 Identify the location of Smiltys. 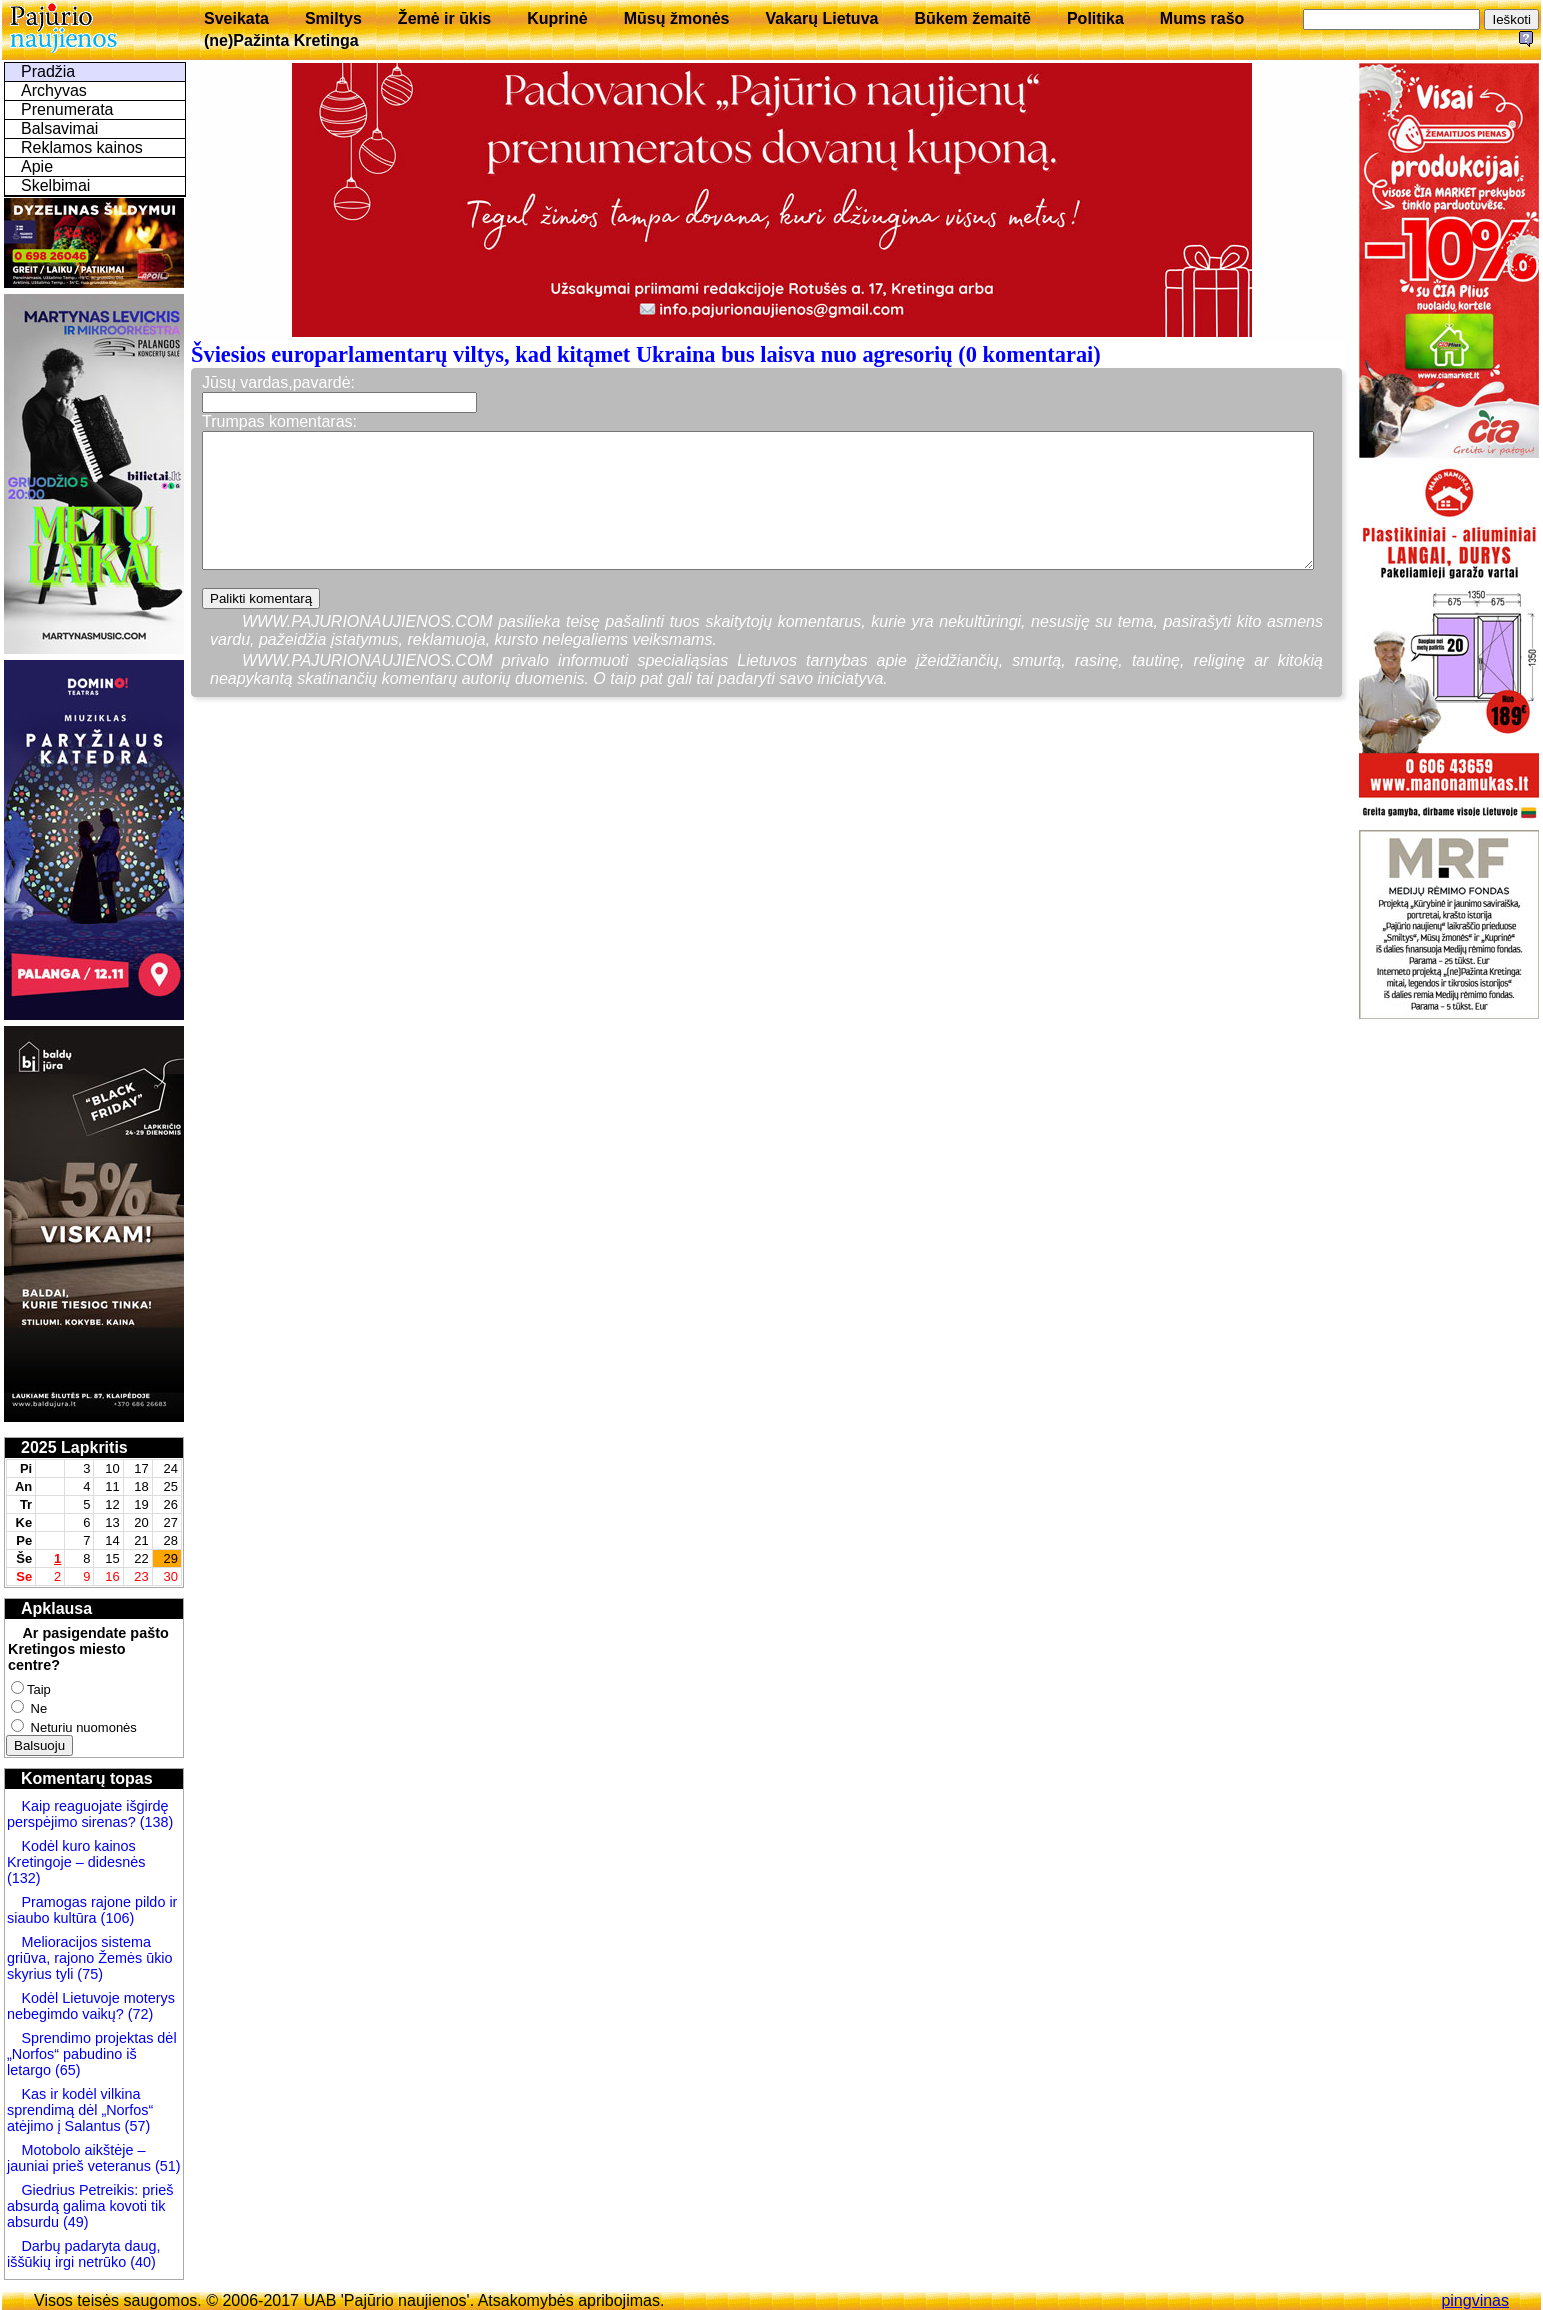
(333, 18).